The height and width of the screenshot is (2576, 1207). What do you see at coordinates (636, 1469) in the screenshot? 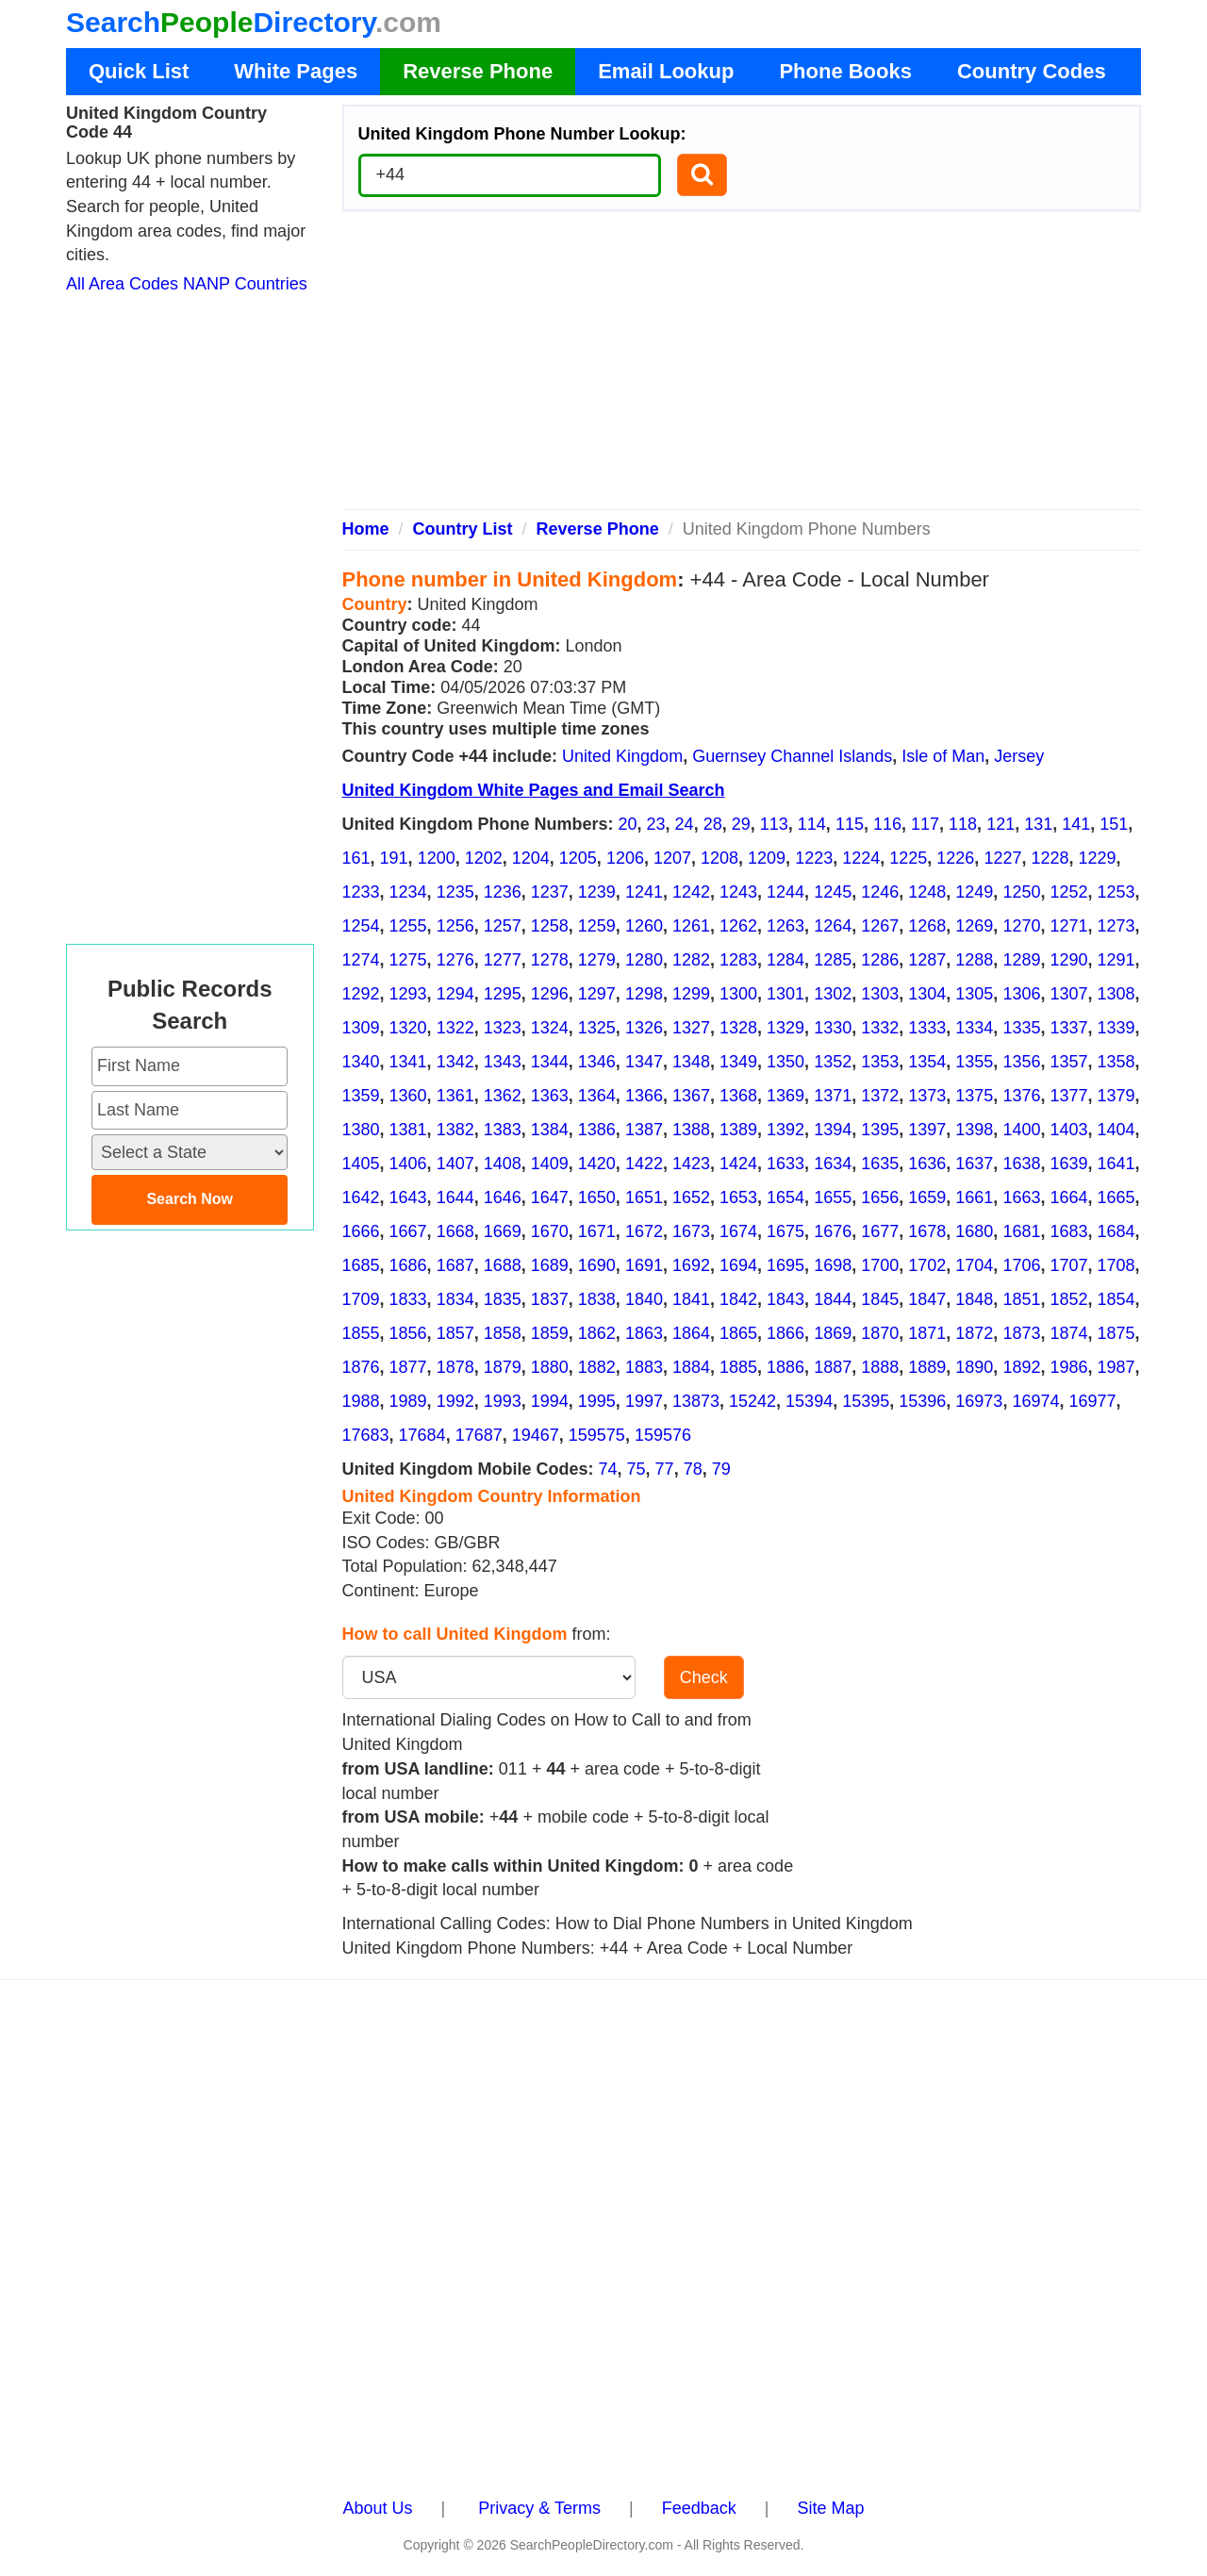
I see `75` at bounding box center [636, 1469].